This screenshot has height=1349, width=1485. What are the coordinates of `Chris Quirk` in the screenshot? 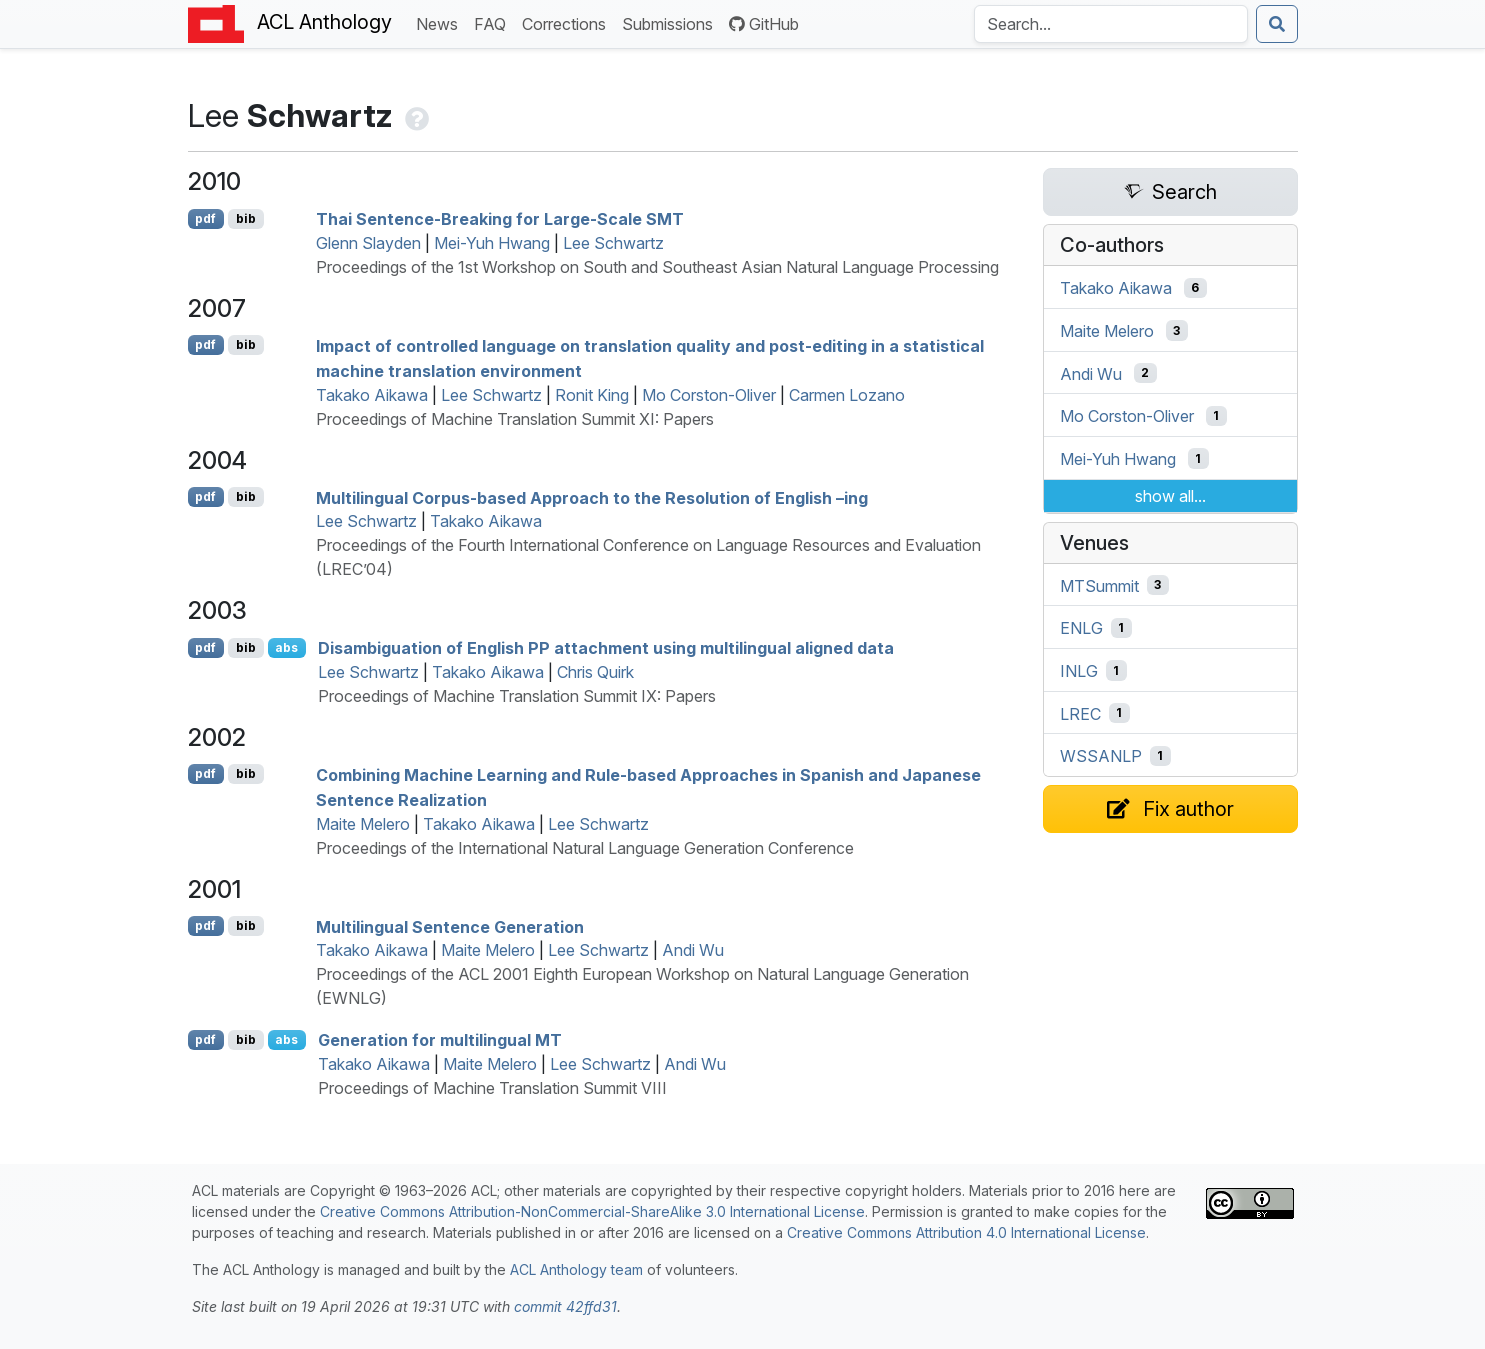 It's located at (595, 672).